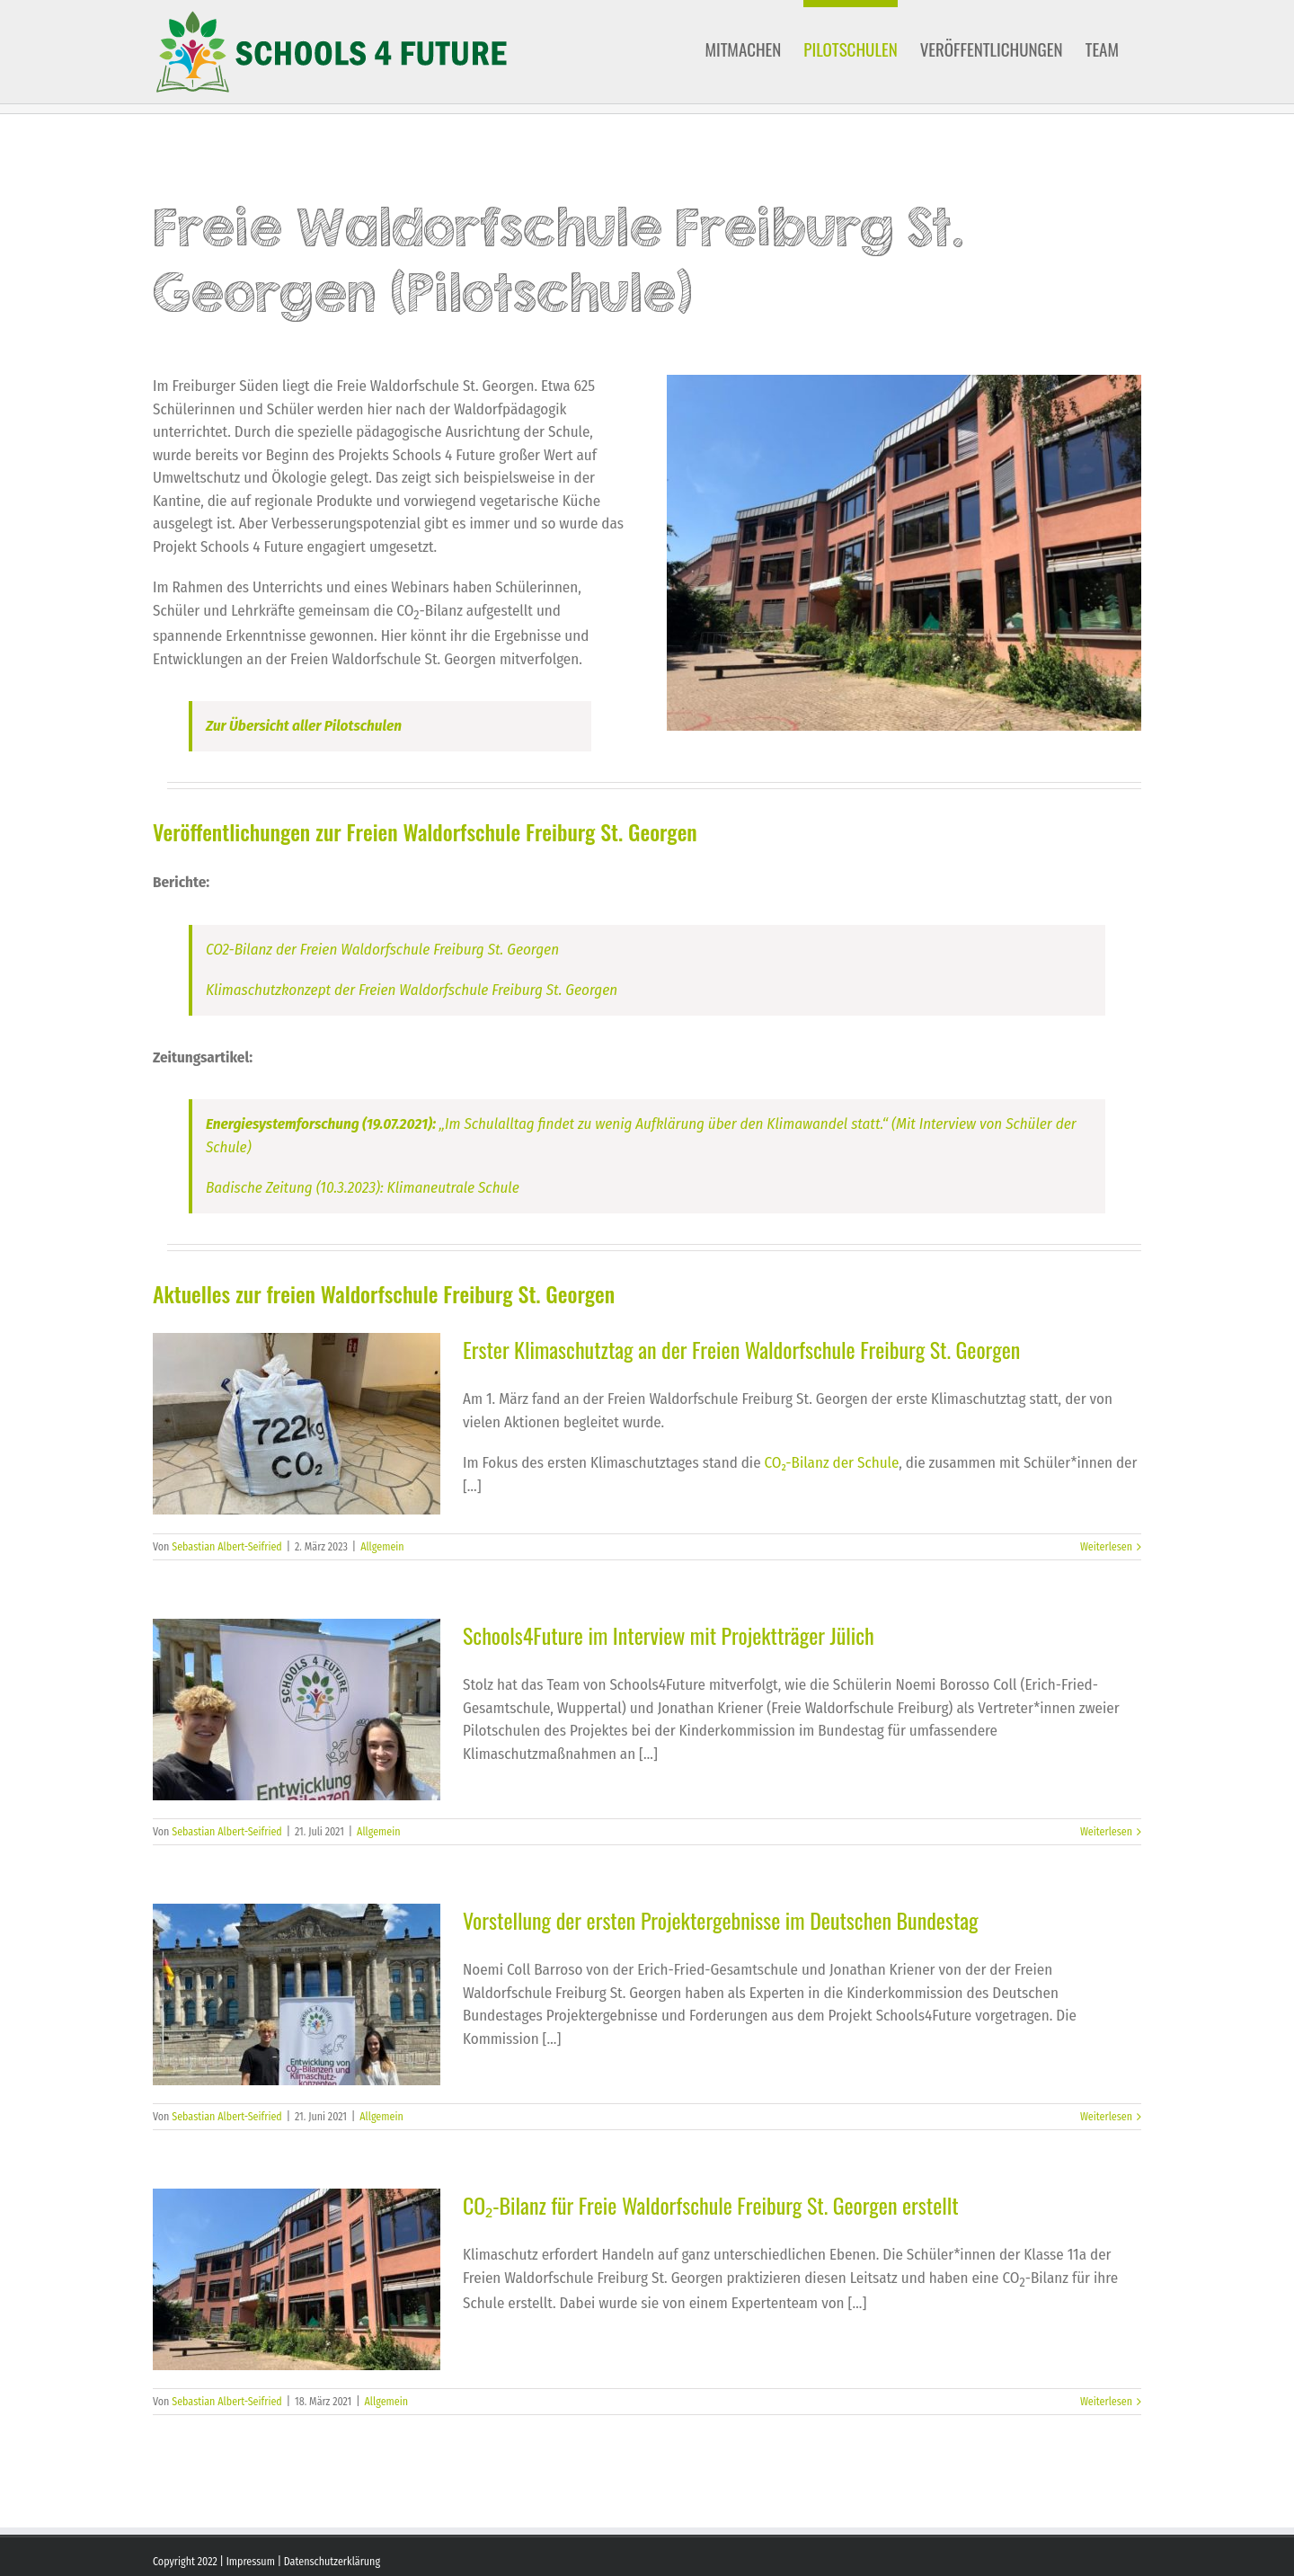 The width and height of the screenshot is (1294, 2576). I want to click on Vorstellung der ersten Projektergebnisse im Deutschen Bundestag, so click(721, 1920).